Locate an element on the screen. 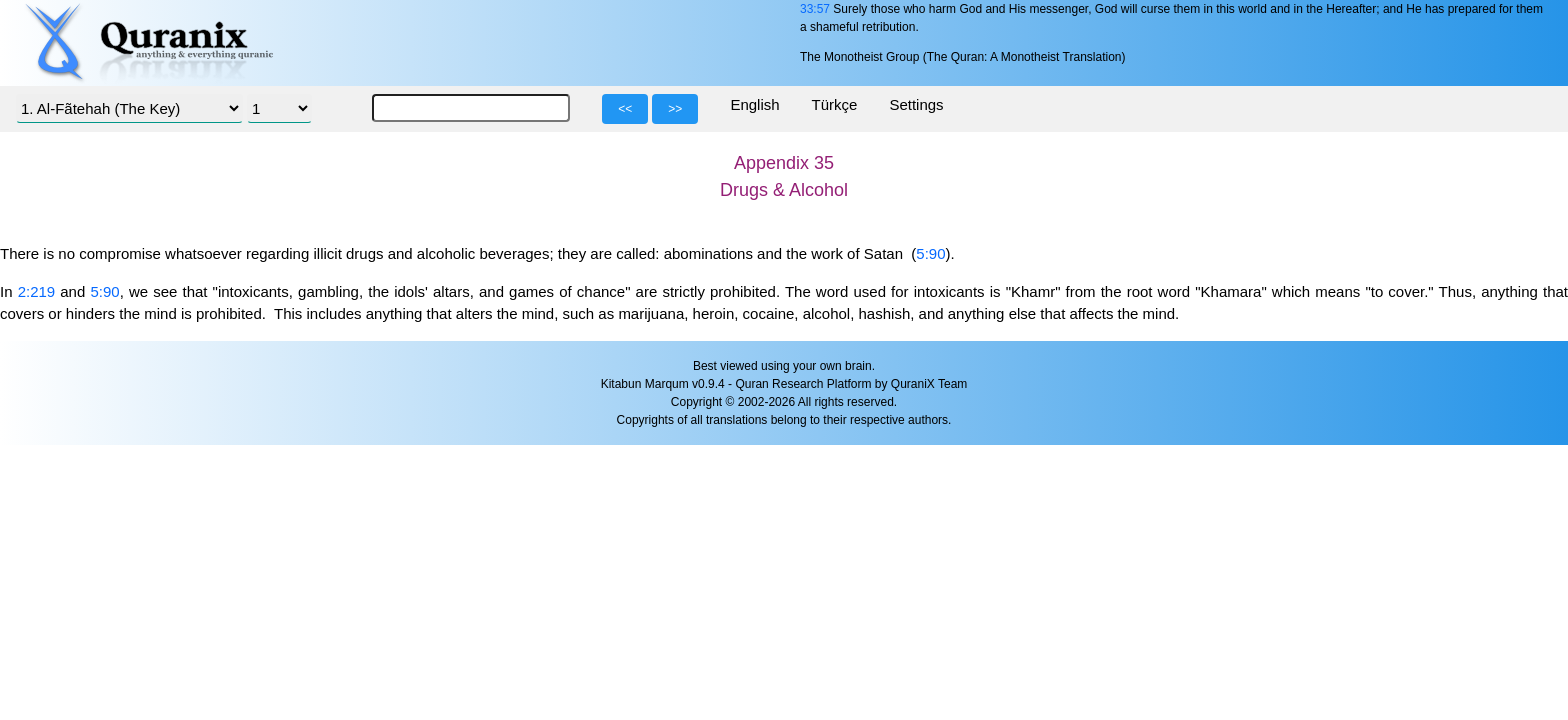 The image size is (1568, 720). >> is located at coordinates (675, 109).